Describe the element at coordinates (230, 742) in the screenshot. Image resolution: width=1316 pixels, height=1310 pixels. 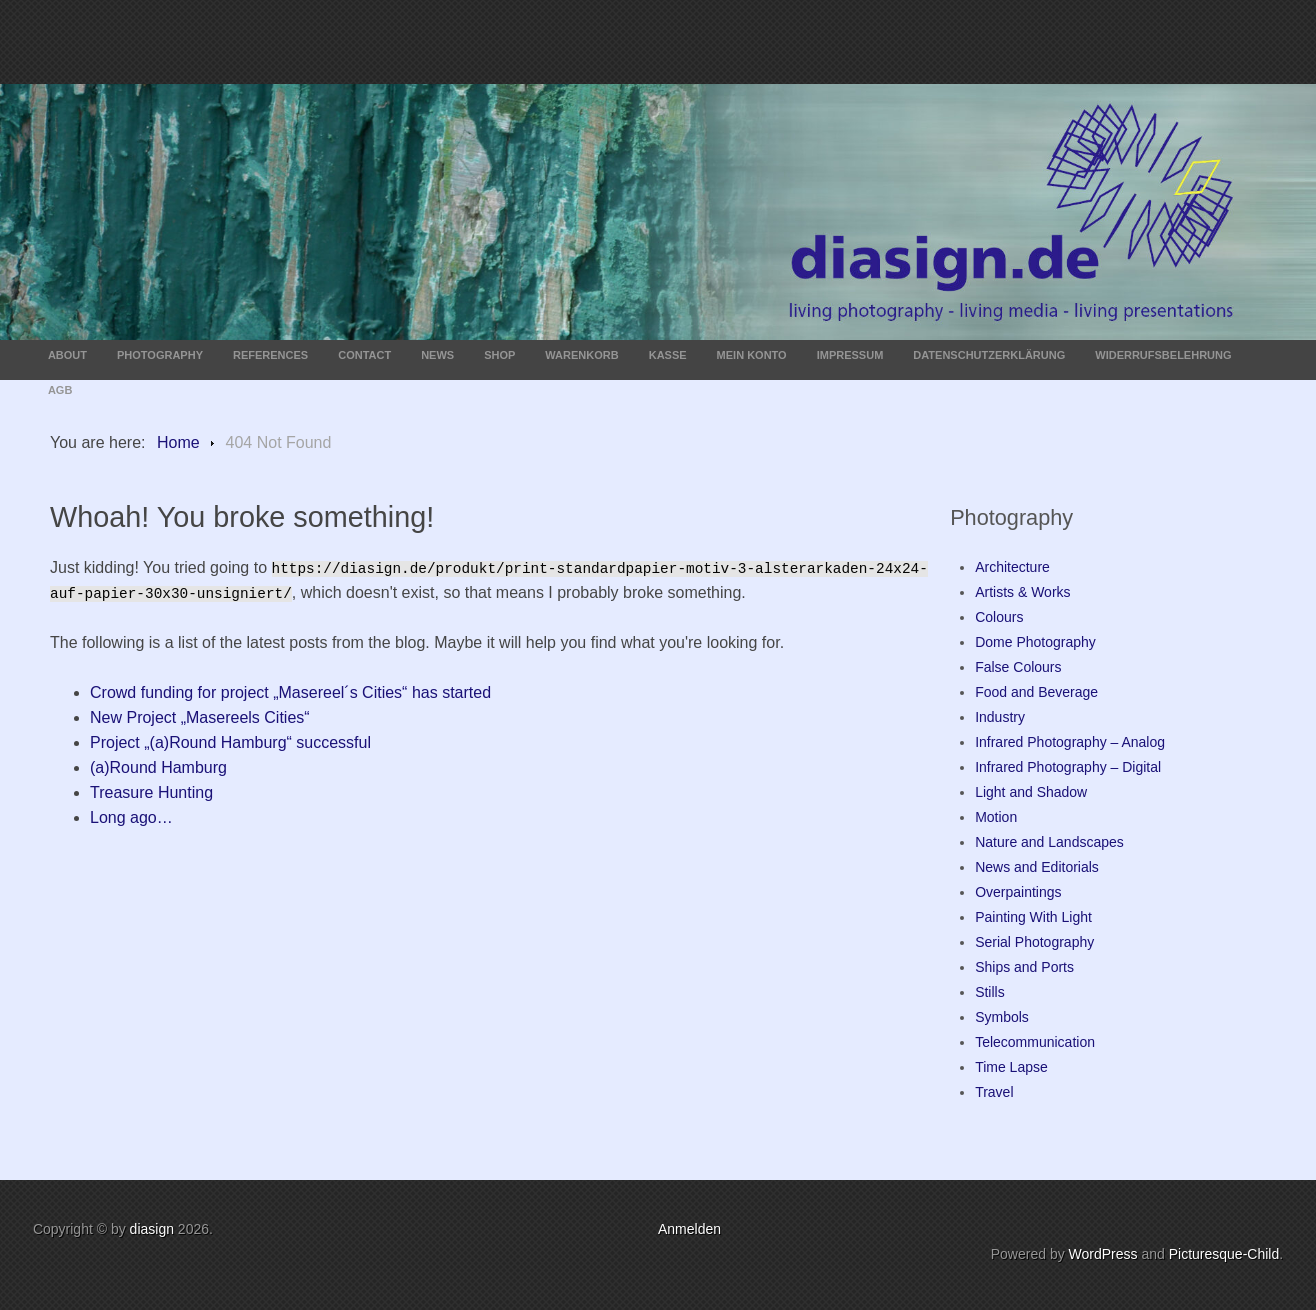
I see `Project „(a)Round Hamburg“ successful` at that location.